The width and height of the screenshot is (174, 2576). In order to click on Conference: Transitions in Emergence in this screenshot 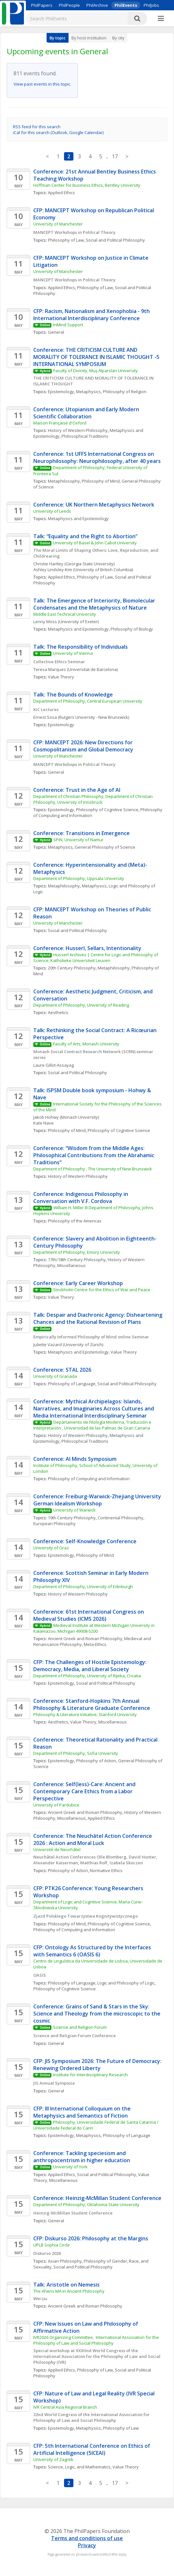, I will do `click(81, 833)`.